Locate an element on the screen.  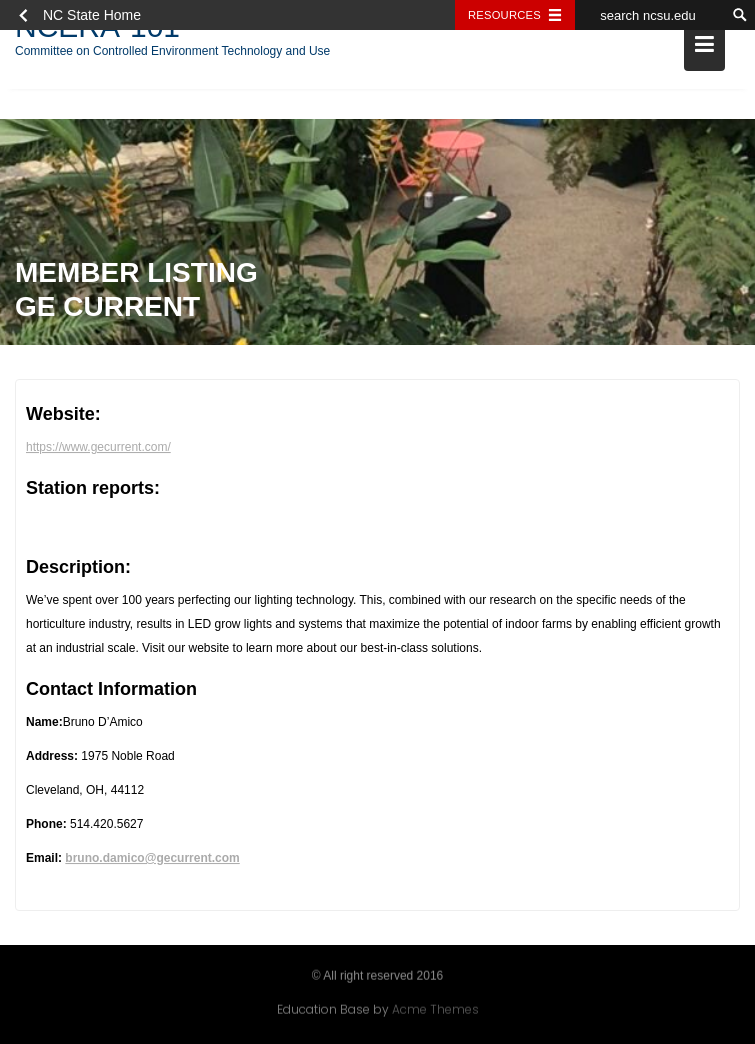
Resources [Toggle resources] is located at coordinates (504, 15).